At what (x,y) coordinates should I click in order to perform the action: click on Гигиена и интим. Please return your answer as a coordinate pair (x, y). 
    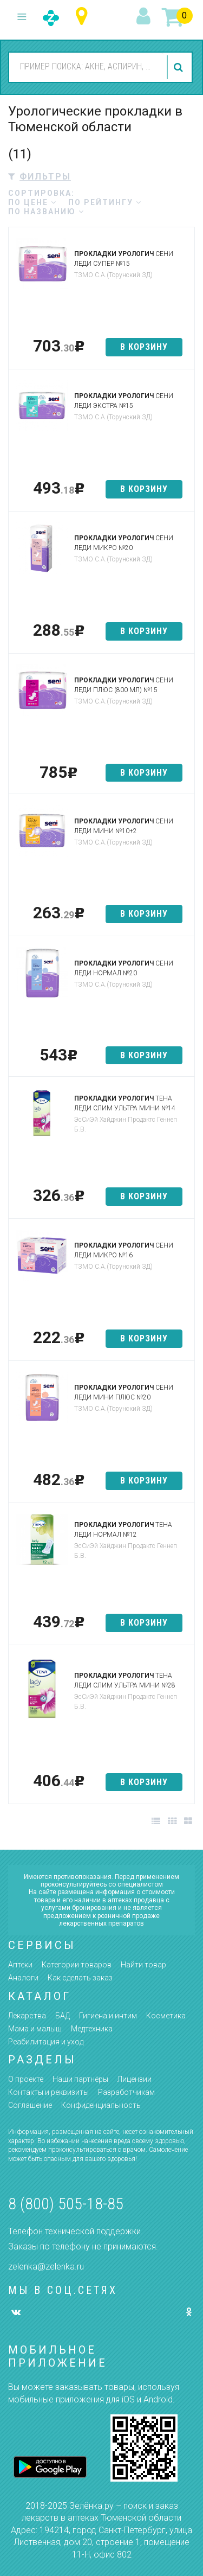
    Looking at the image, I should click on (108, 2015).